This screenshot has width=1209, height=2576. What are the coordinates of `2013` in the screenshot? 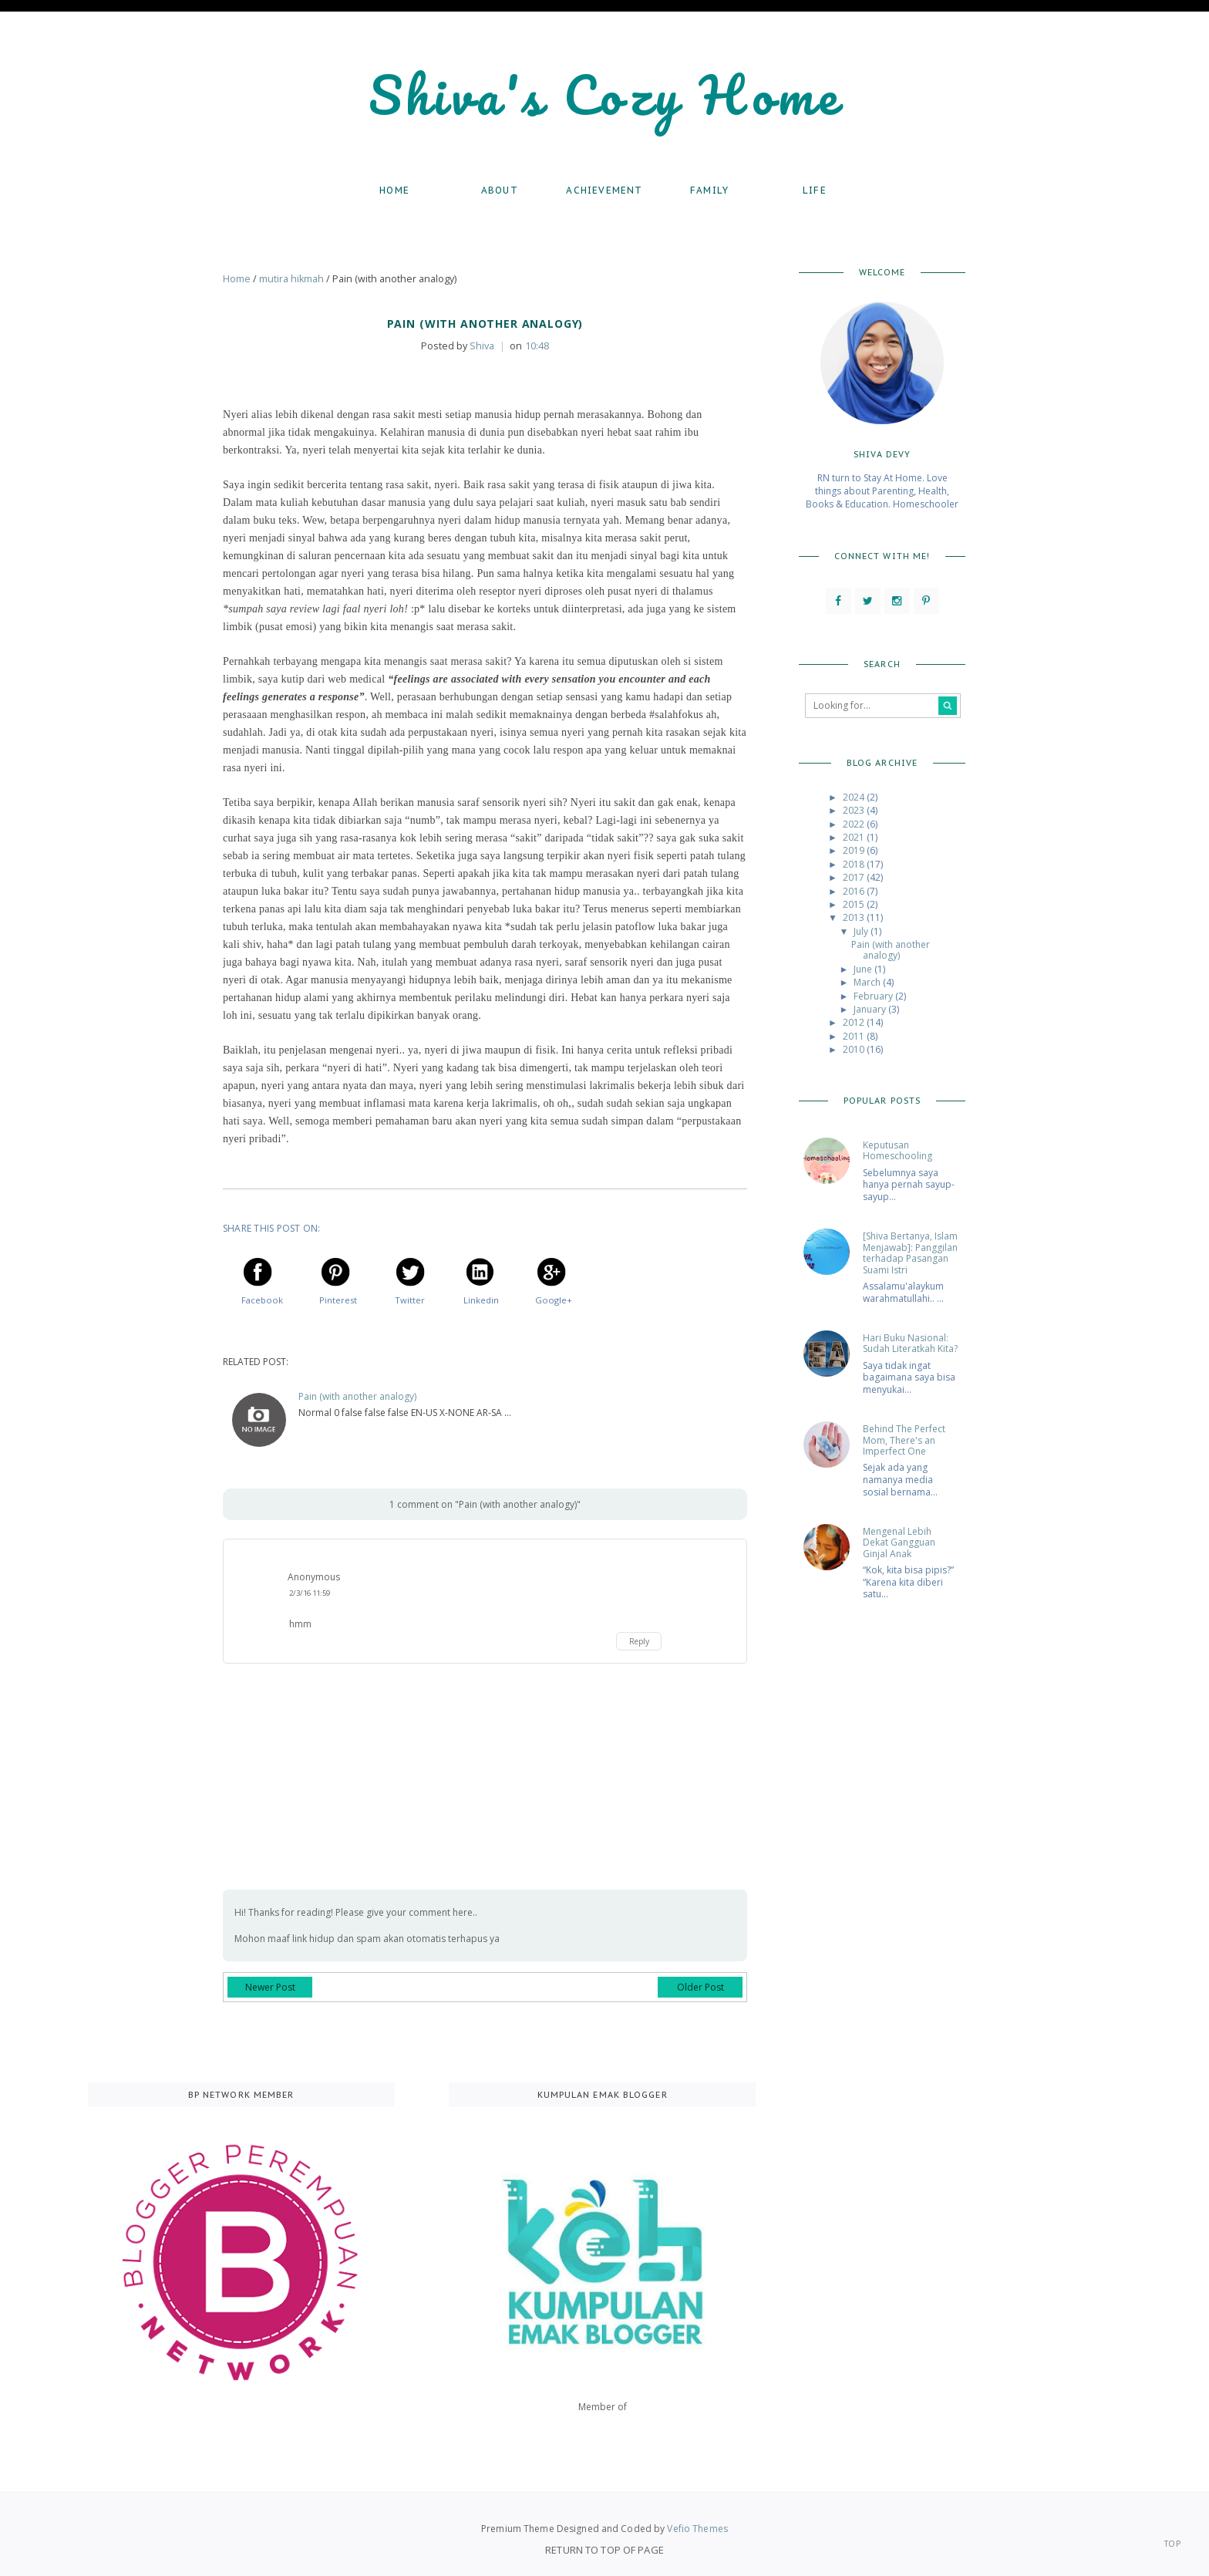 It's located at (855, 917).